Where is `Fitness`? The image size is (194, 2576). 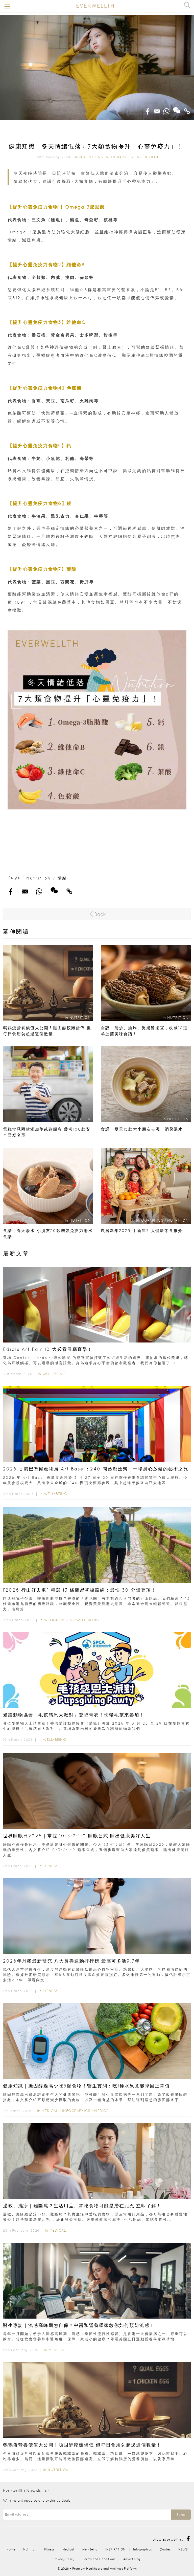 Fitness is located at coordinates (50, 1866).